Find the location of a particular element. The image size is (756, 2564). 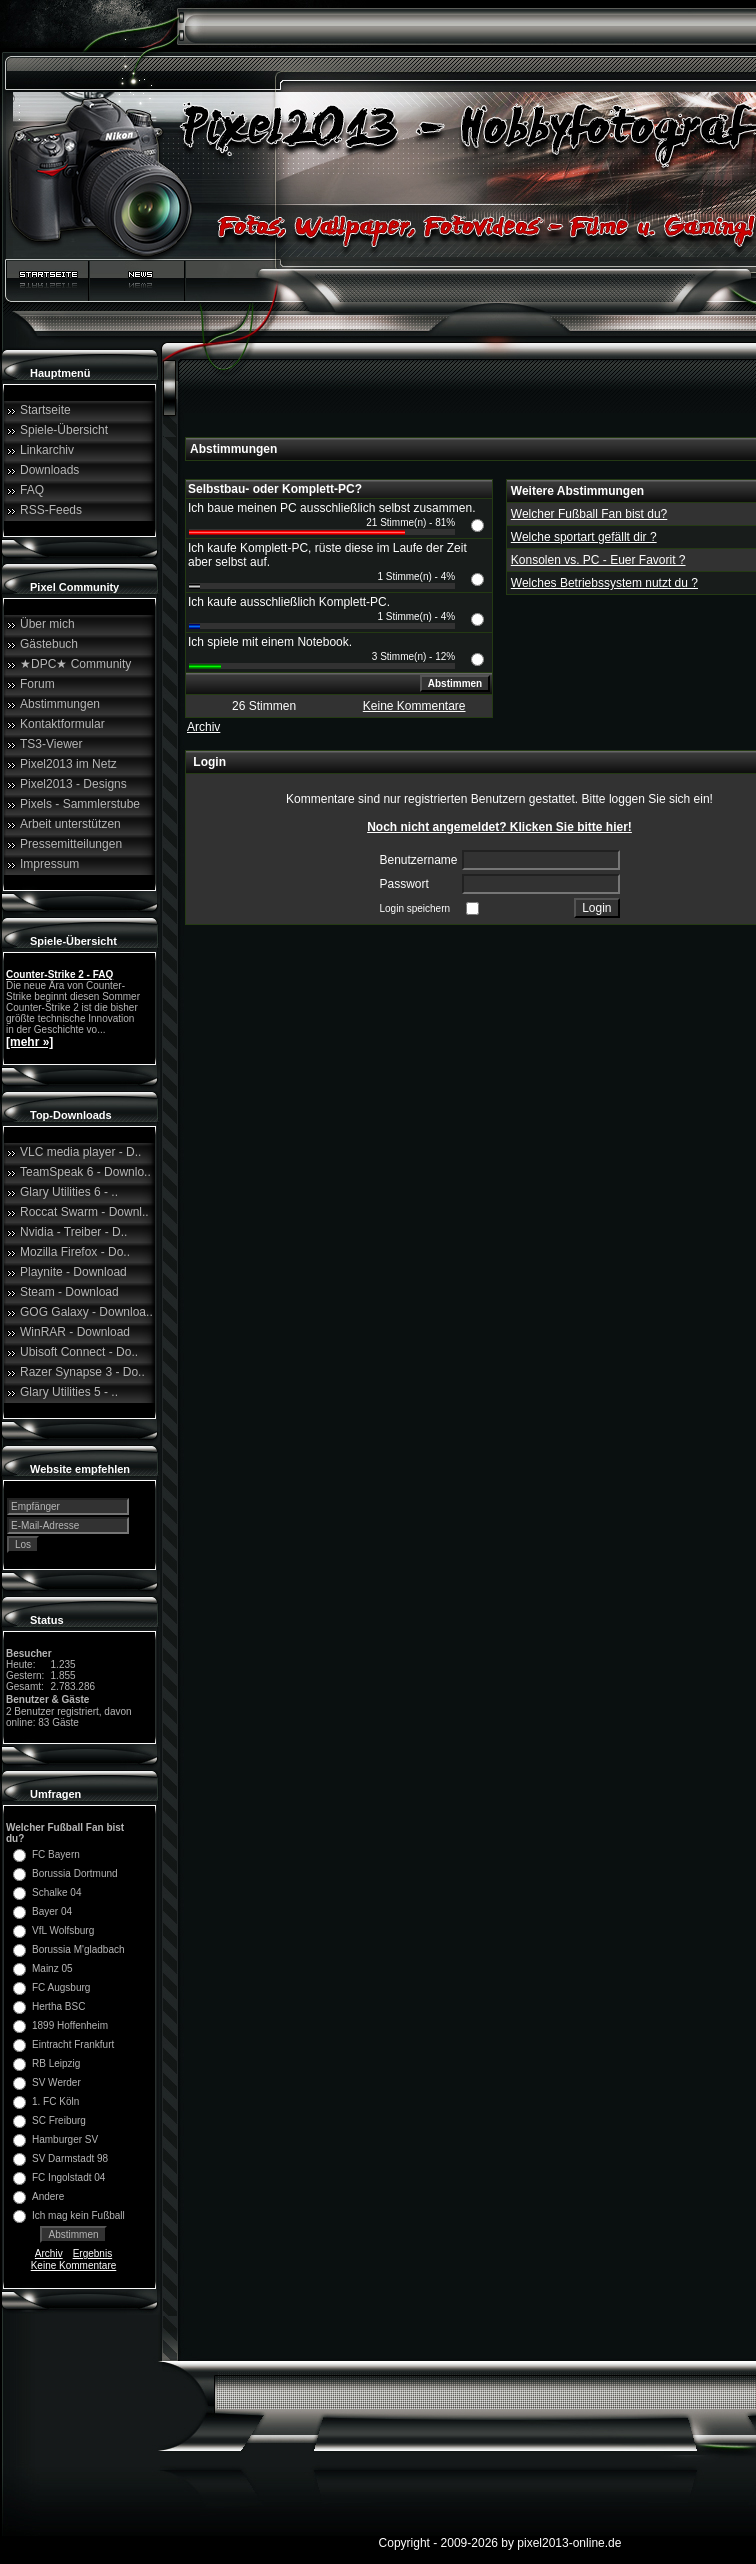

WinRAR - Download is located at coordinates (75, 1332).